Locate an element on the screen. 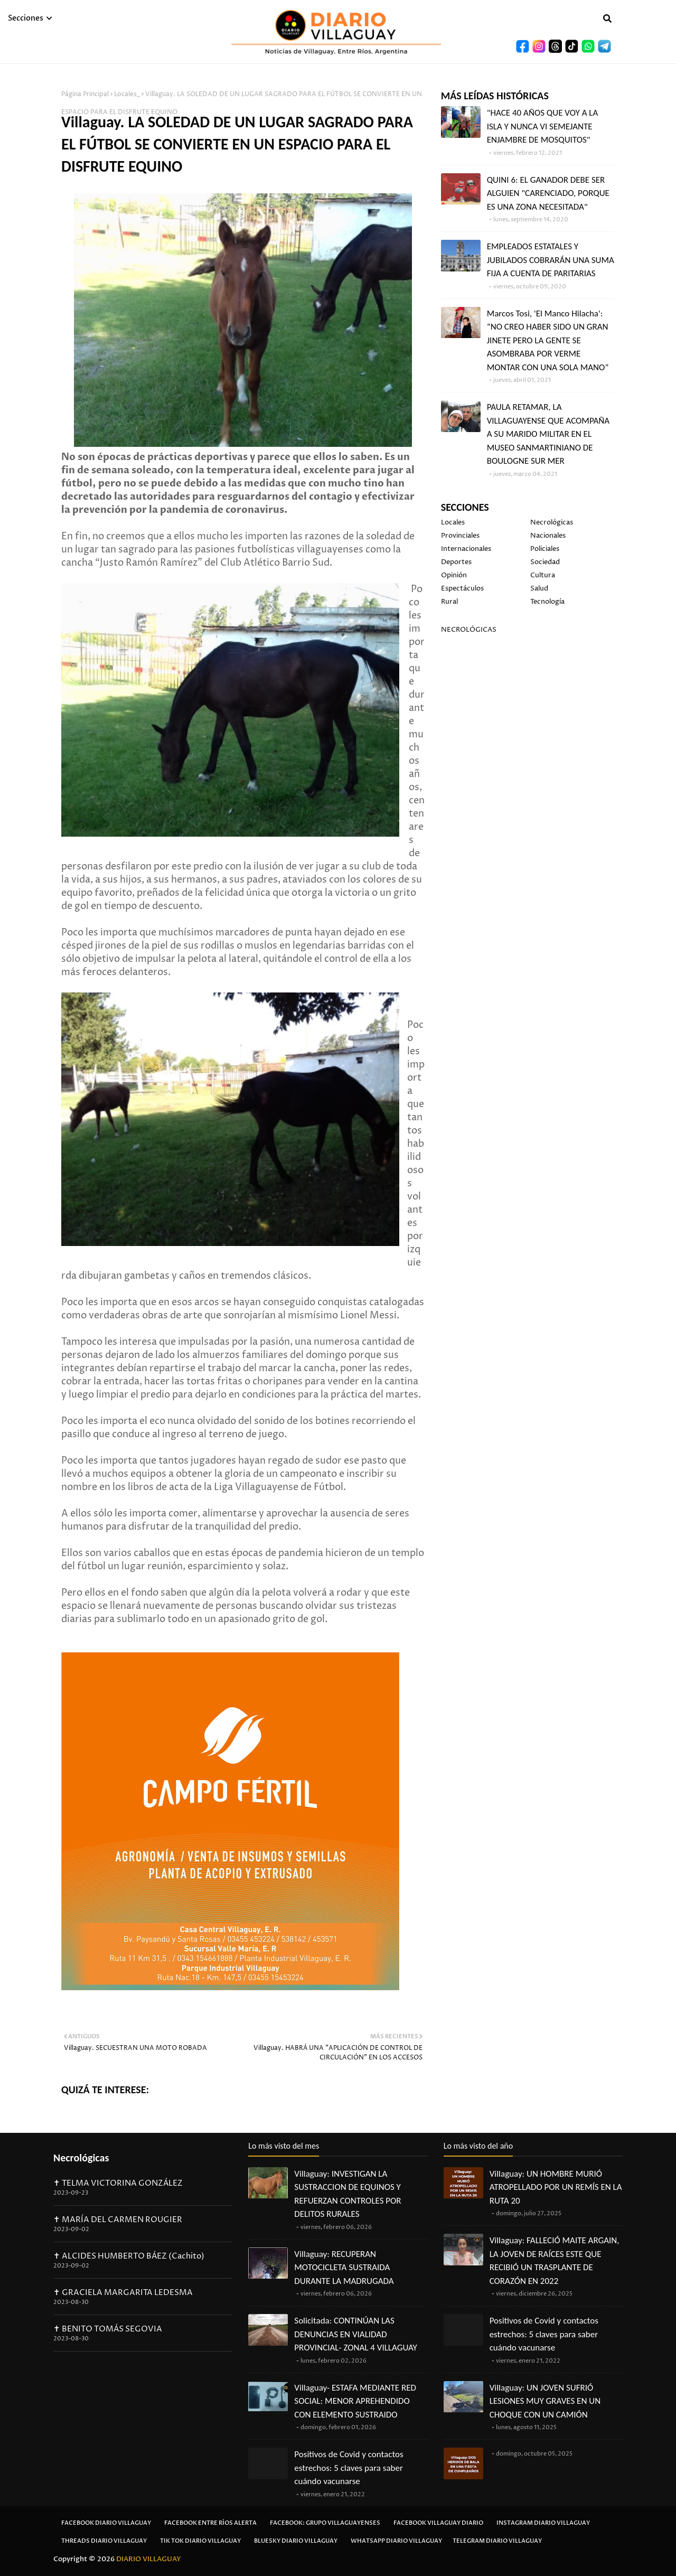 This screenshot has width=676, height=2576. Tecnología is located at coordinates (547, 601).